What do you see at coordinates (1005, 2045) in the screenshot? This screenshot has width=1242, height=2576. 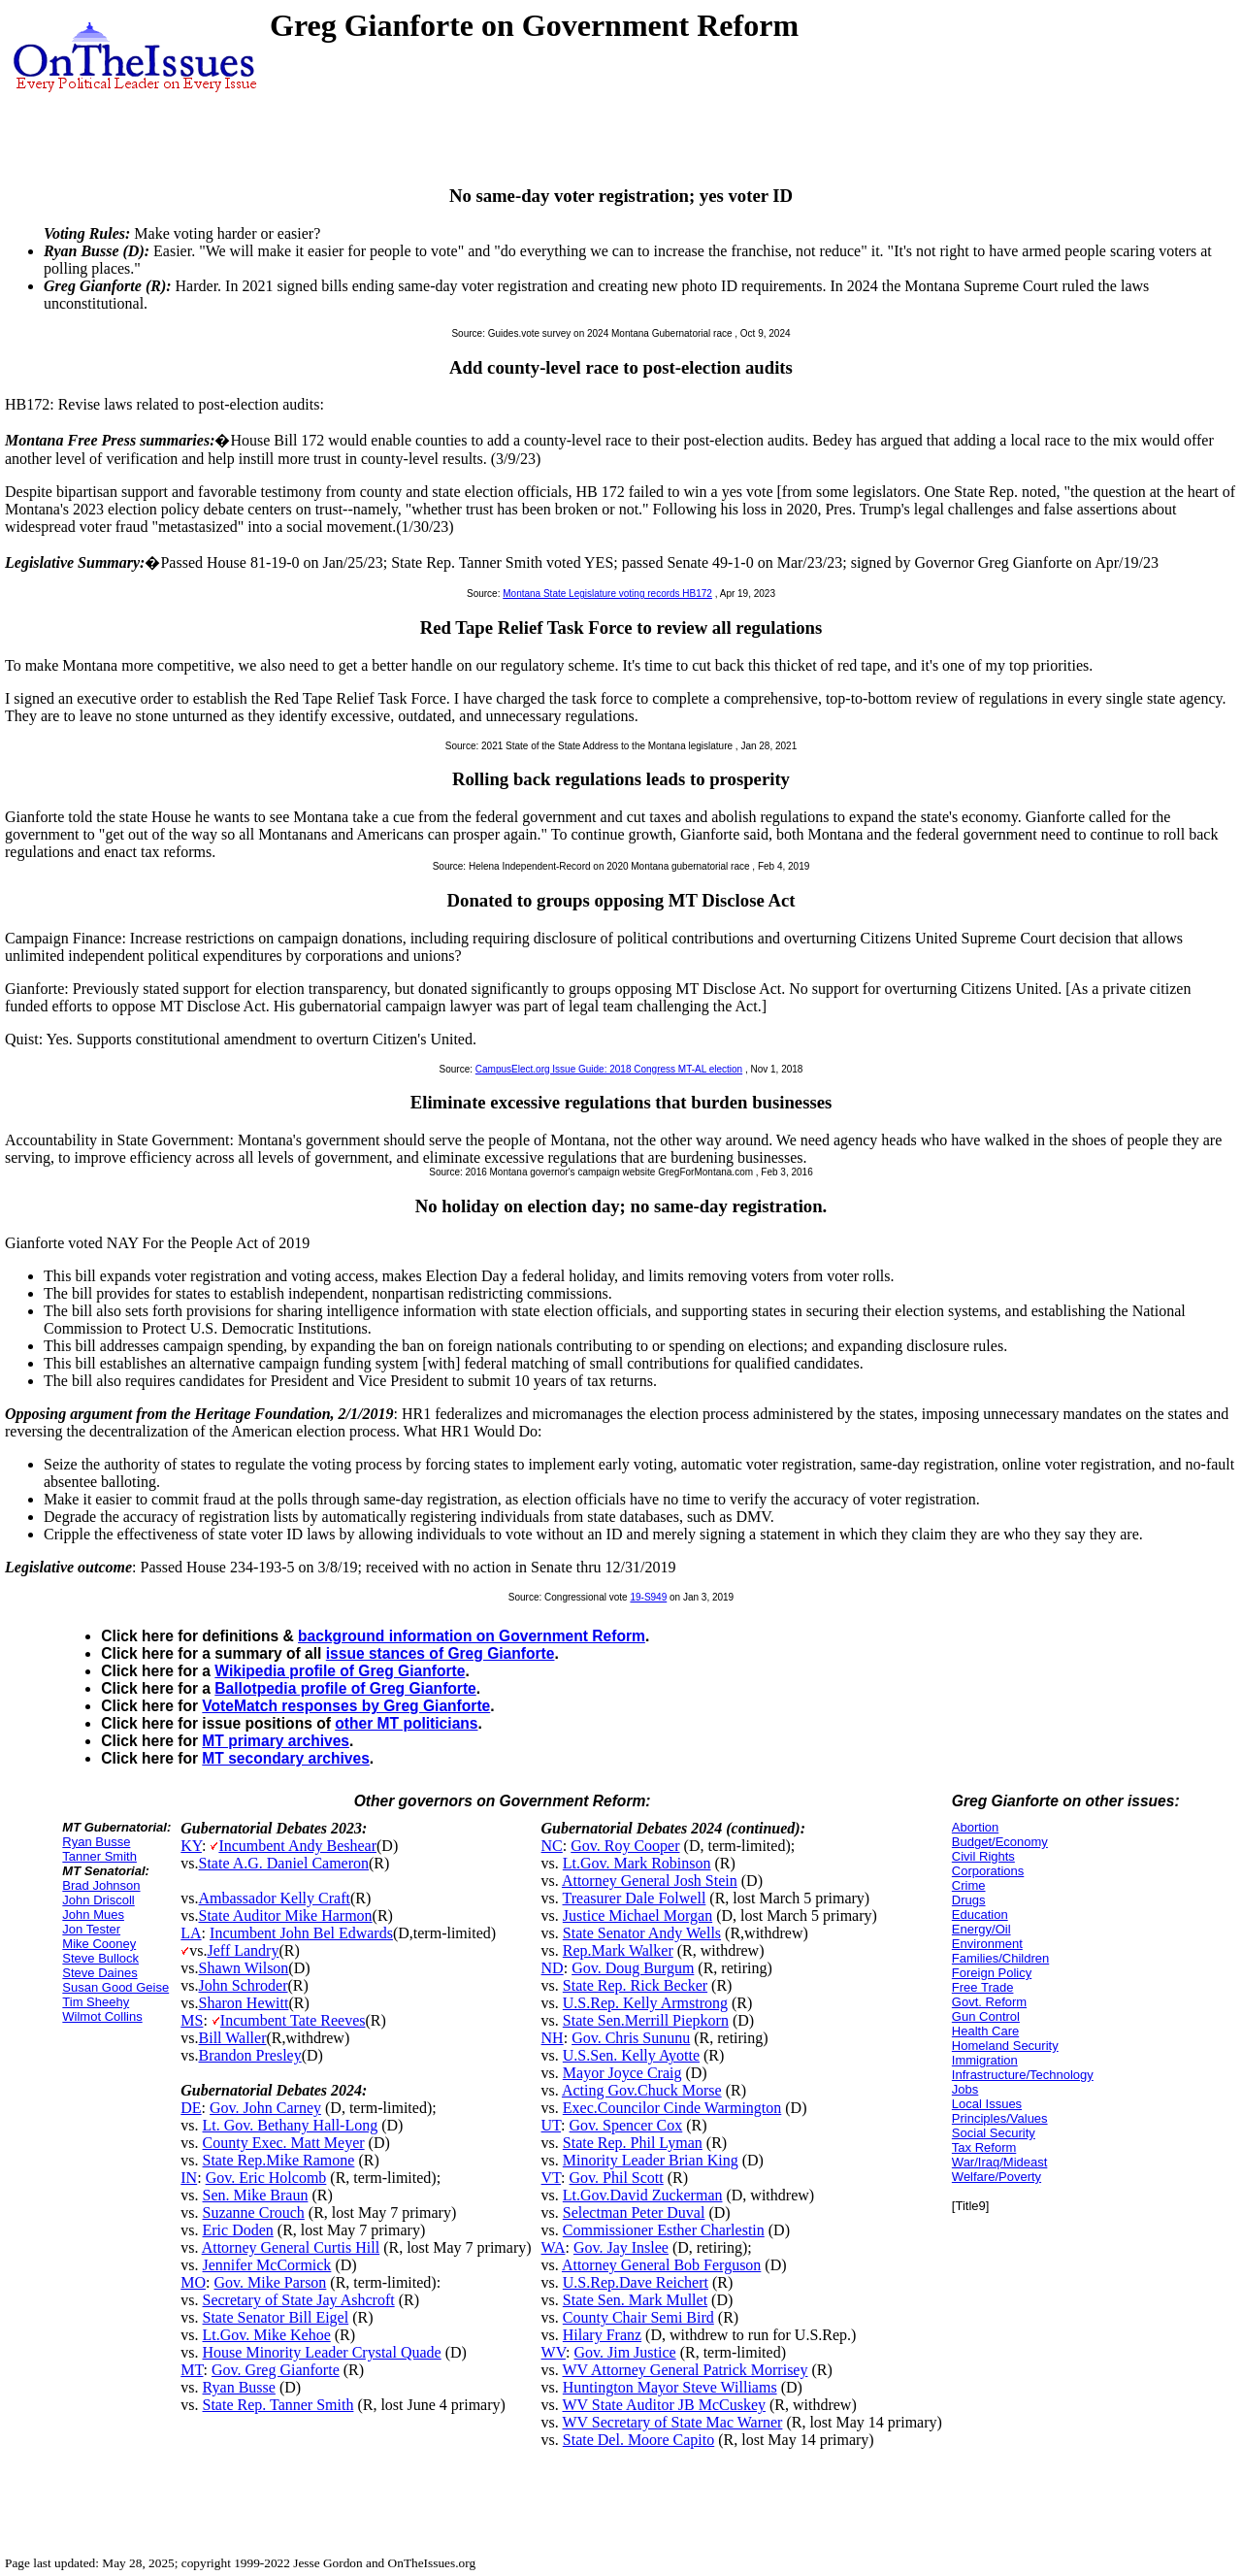 I see `Homeland Security` at bounding box center [1005, 2045].